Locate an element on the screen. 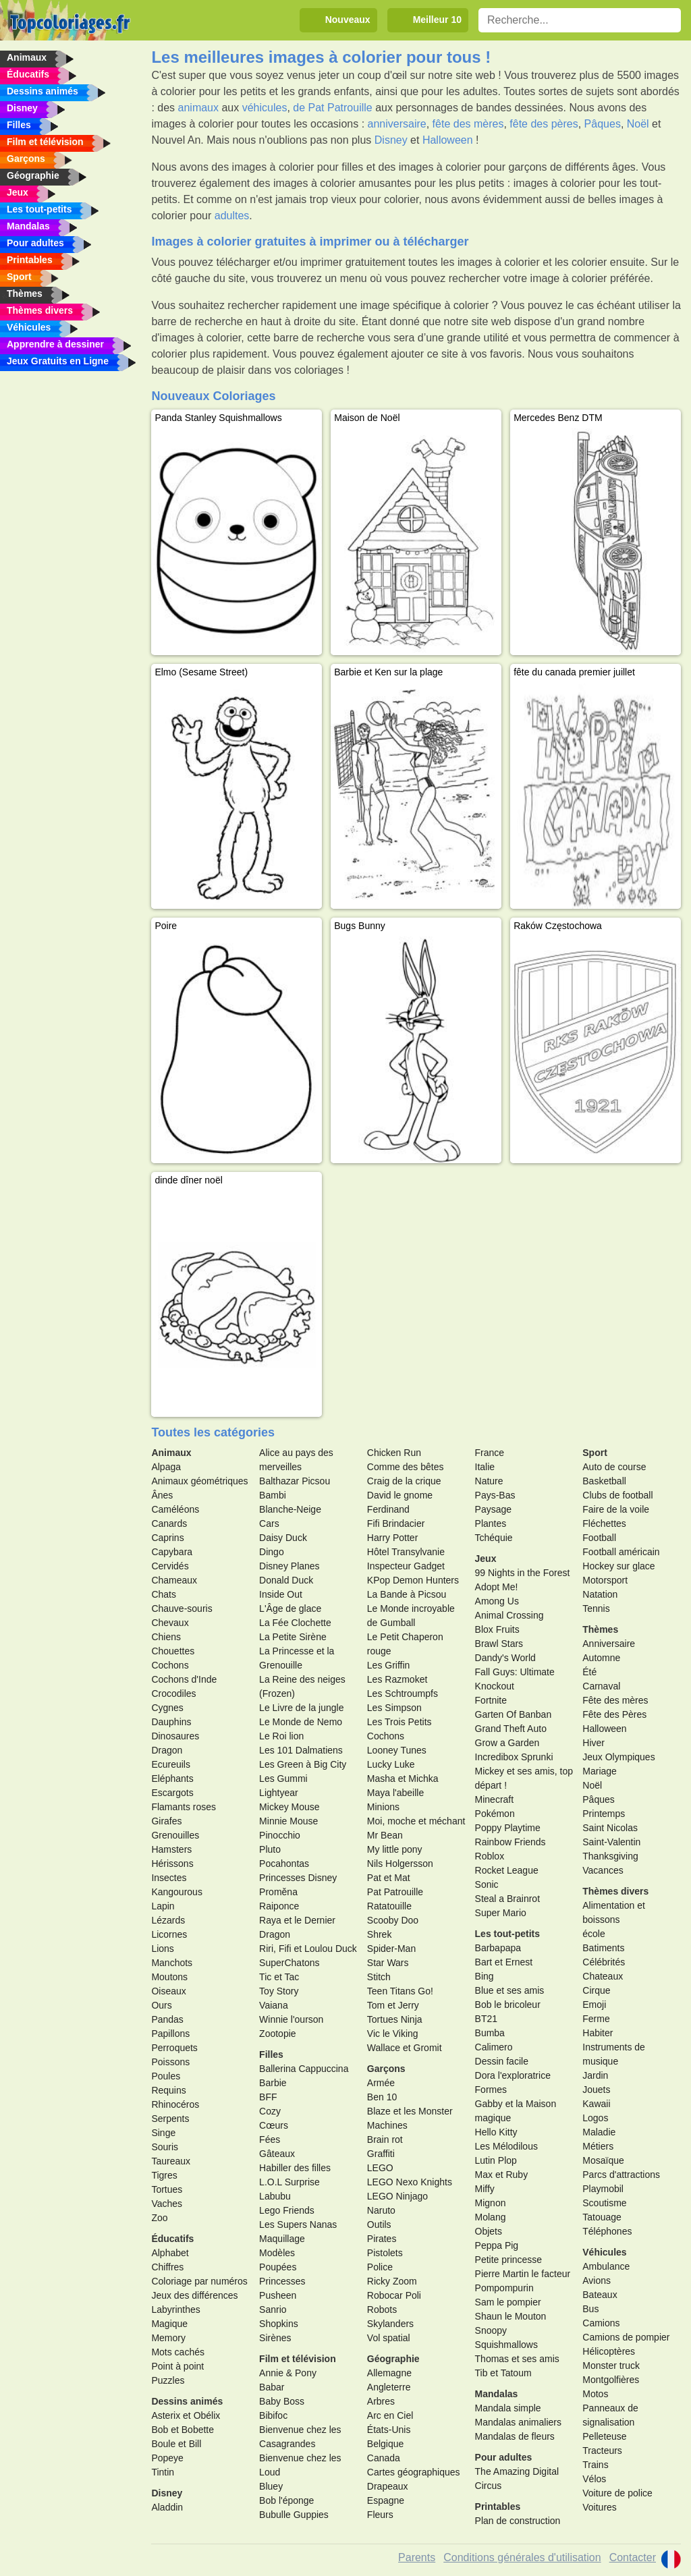  Auto de course is located at coordinates (614, 1466).